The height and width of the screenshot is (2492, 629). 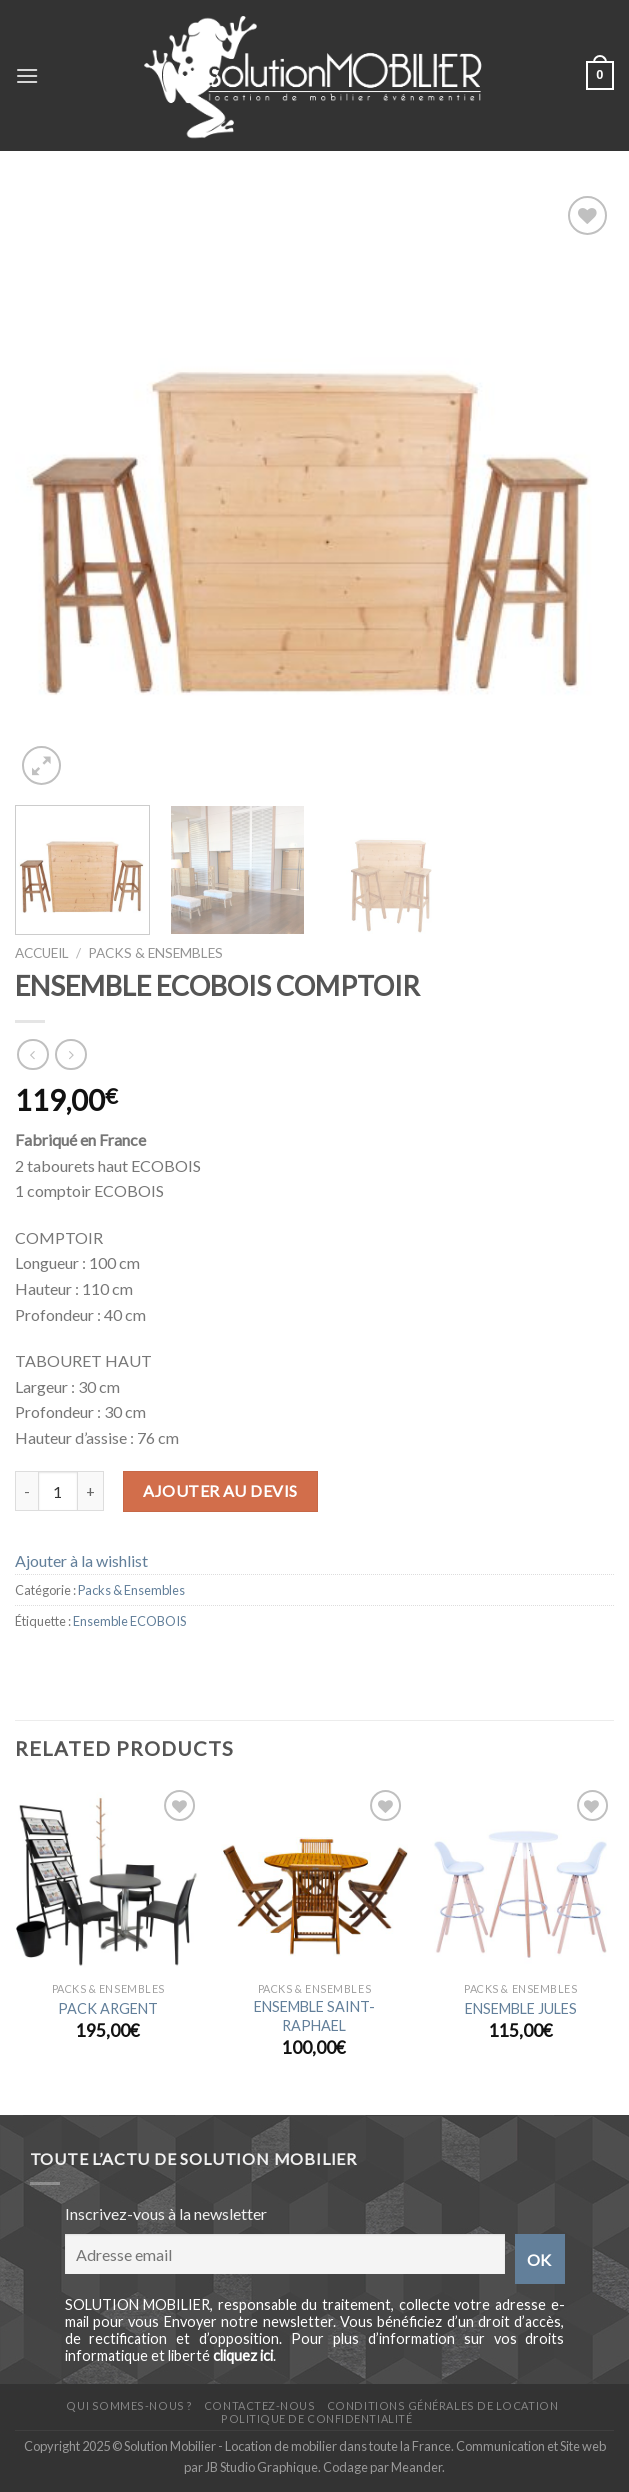 What do you see at coordinates (129, 1621) in the screenshot?
I see `Ensemble ECOBOIS` at bounding box center [129, 1621].